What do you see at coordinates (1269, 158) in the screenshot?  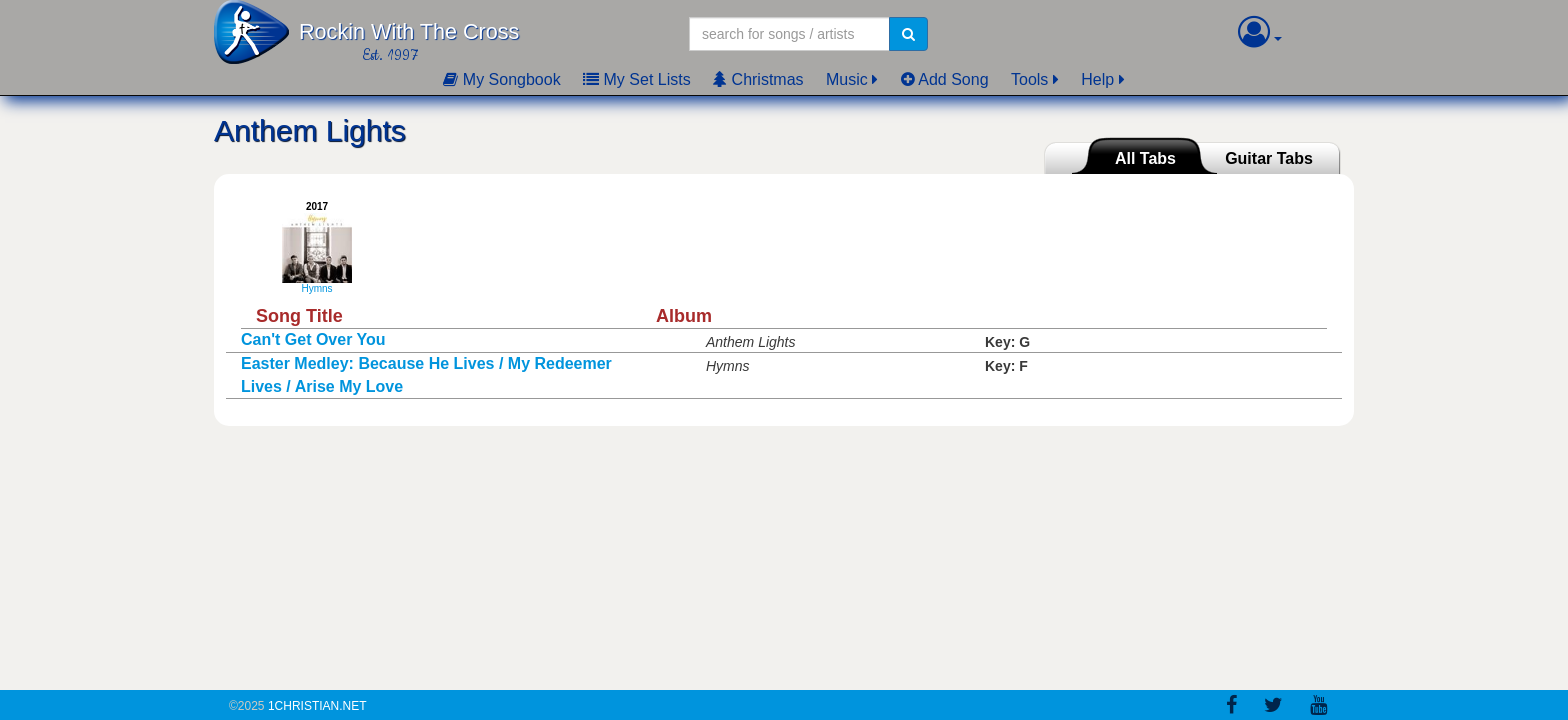 I see `Guitar Tabs` at bounding box center [1269, 158].